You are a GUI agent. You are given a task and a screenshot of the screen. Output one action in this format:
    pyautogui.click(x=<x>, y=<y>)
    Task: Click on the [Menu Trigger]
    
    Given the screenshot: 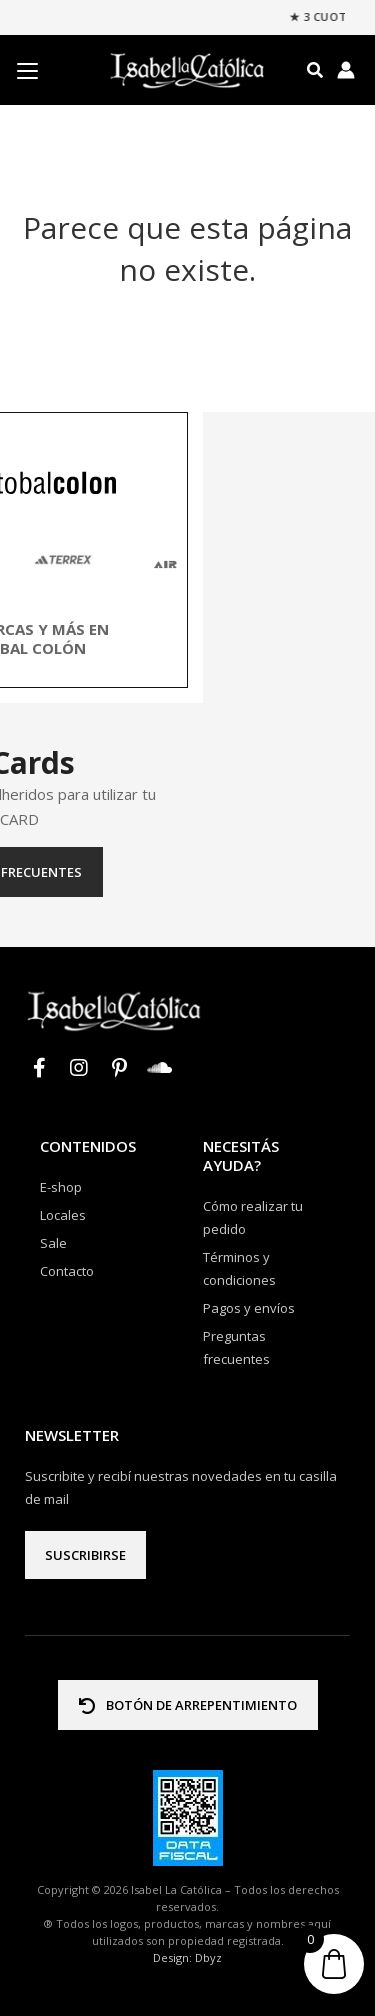 What is the action you would take?
    pyautogui.click(x=27, y=71)
    